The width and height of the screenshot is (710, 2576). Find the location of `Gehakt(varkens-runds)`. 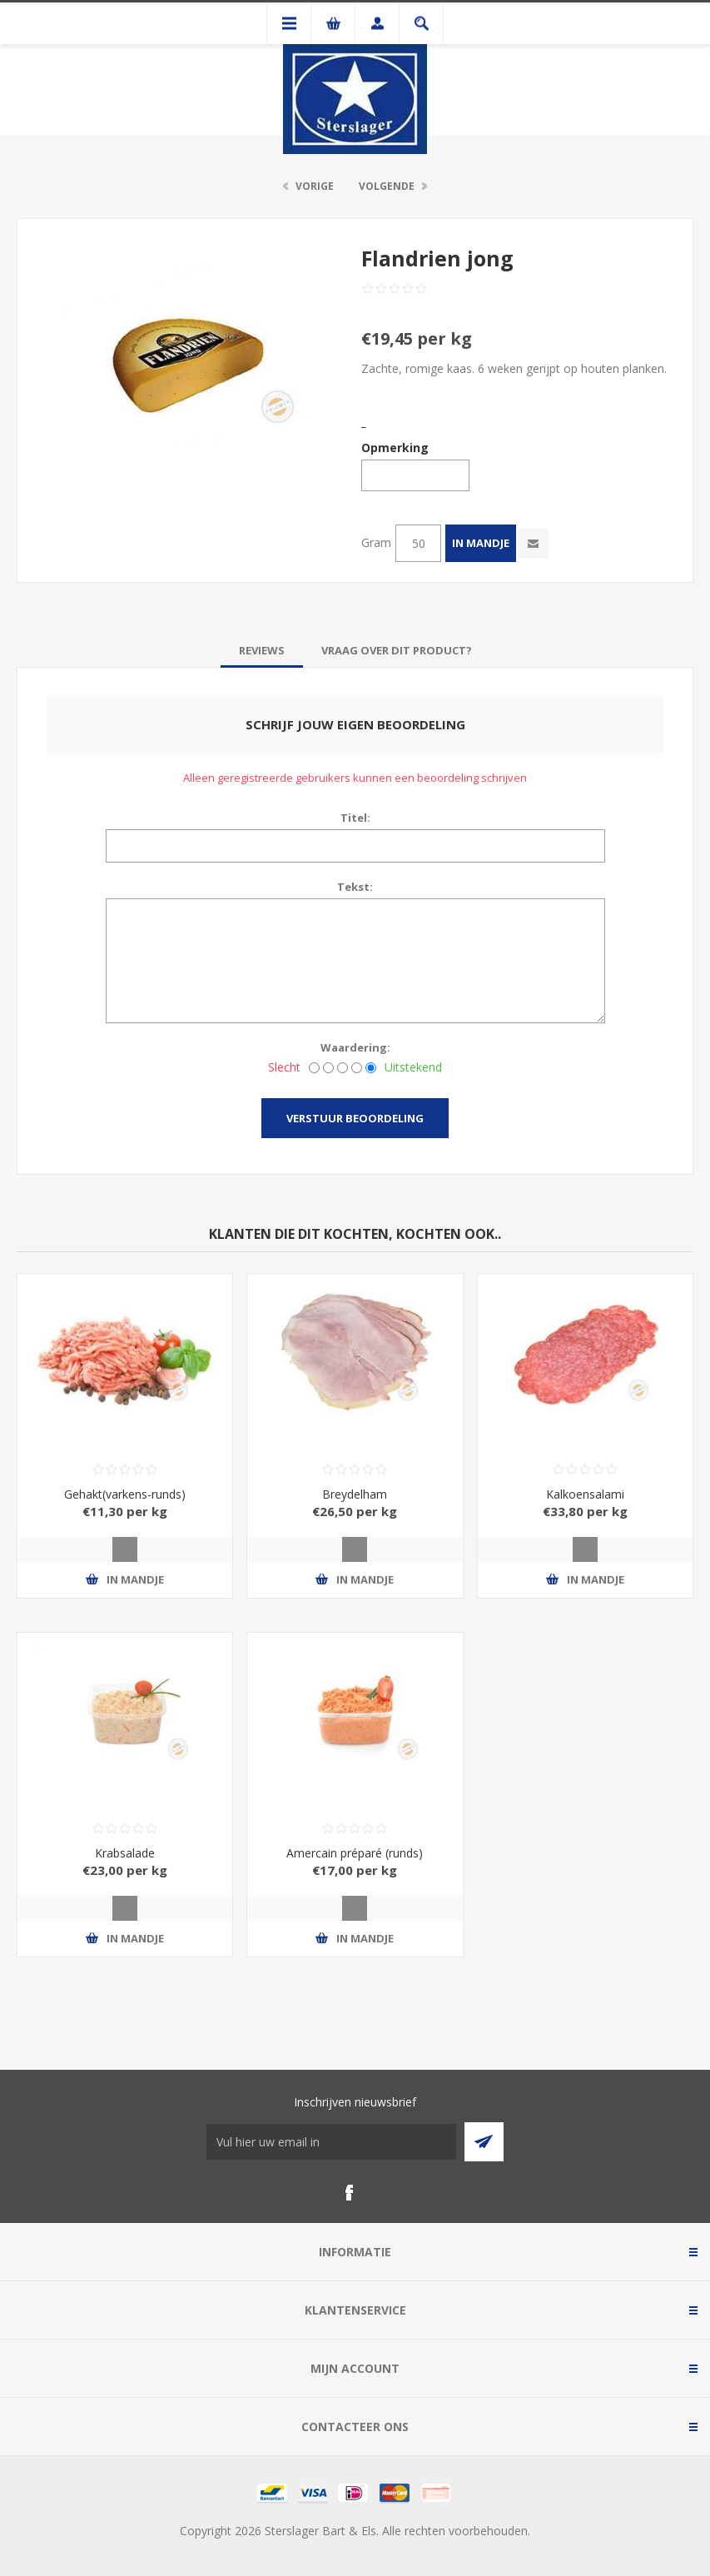

Gehakt(varkens-runds) is located at coordinates (125, 1494).